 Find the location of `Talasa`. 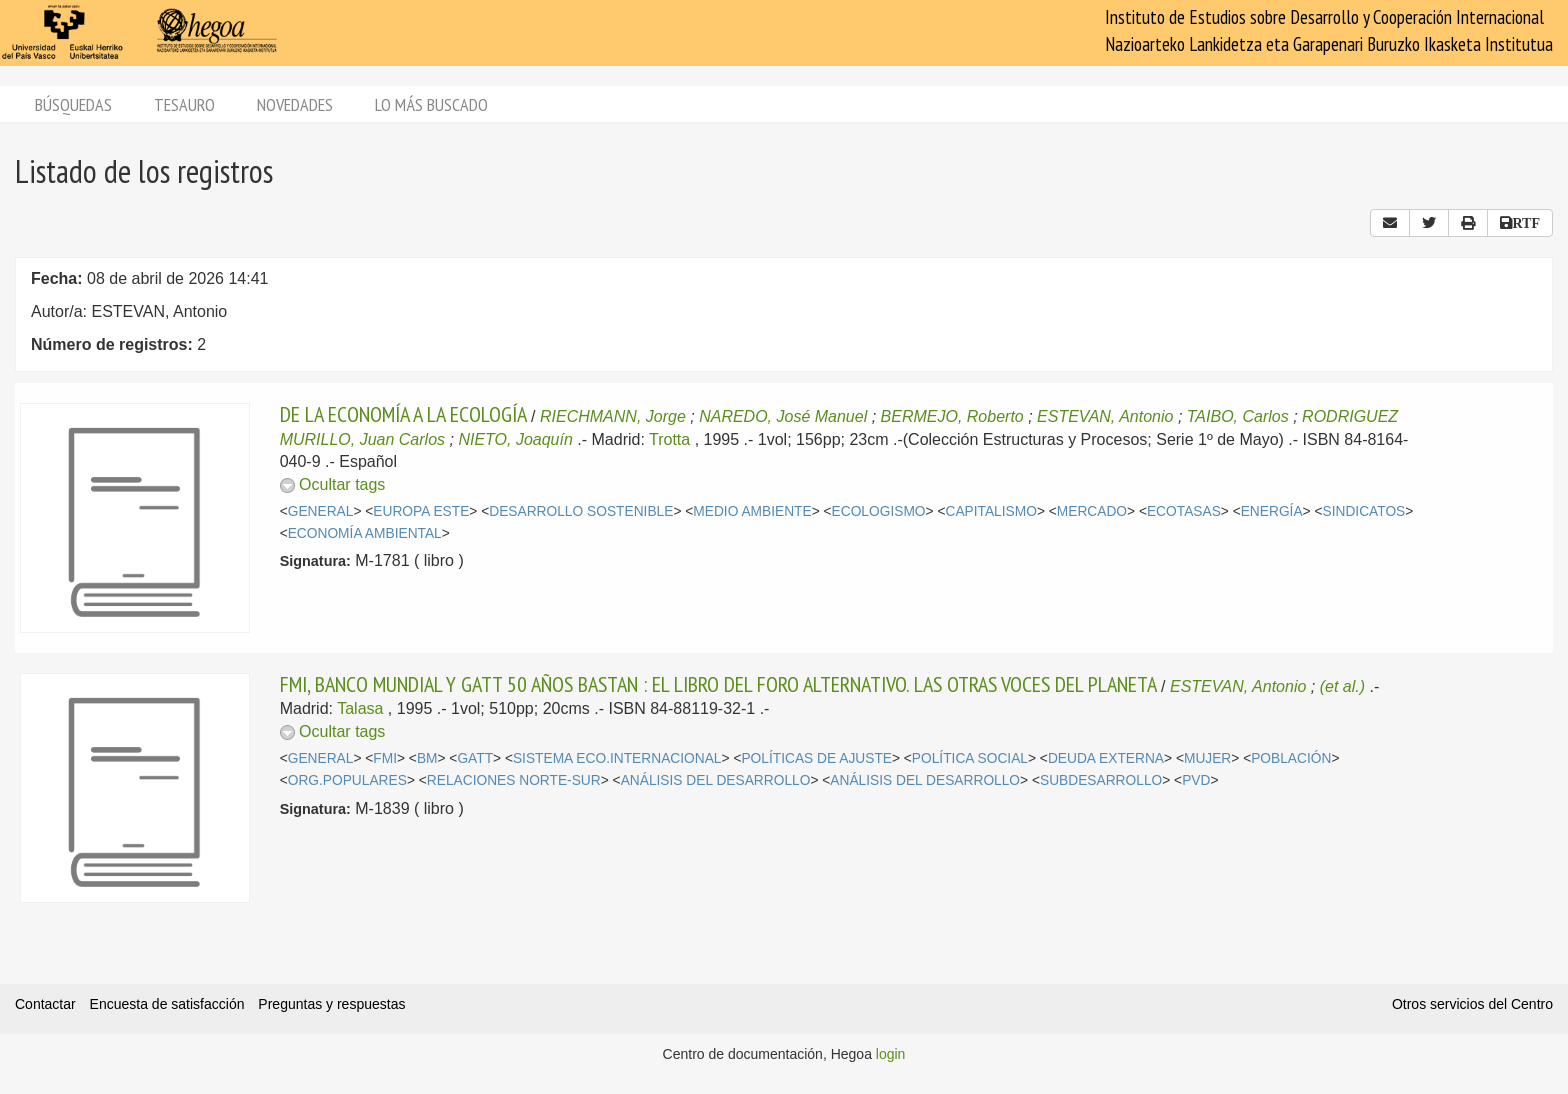

Talasa is located at coordinates (360, 708).